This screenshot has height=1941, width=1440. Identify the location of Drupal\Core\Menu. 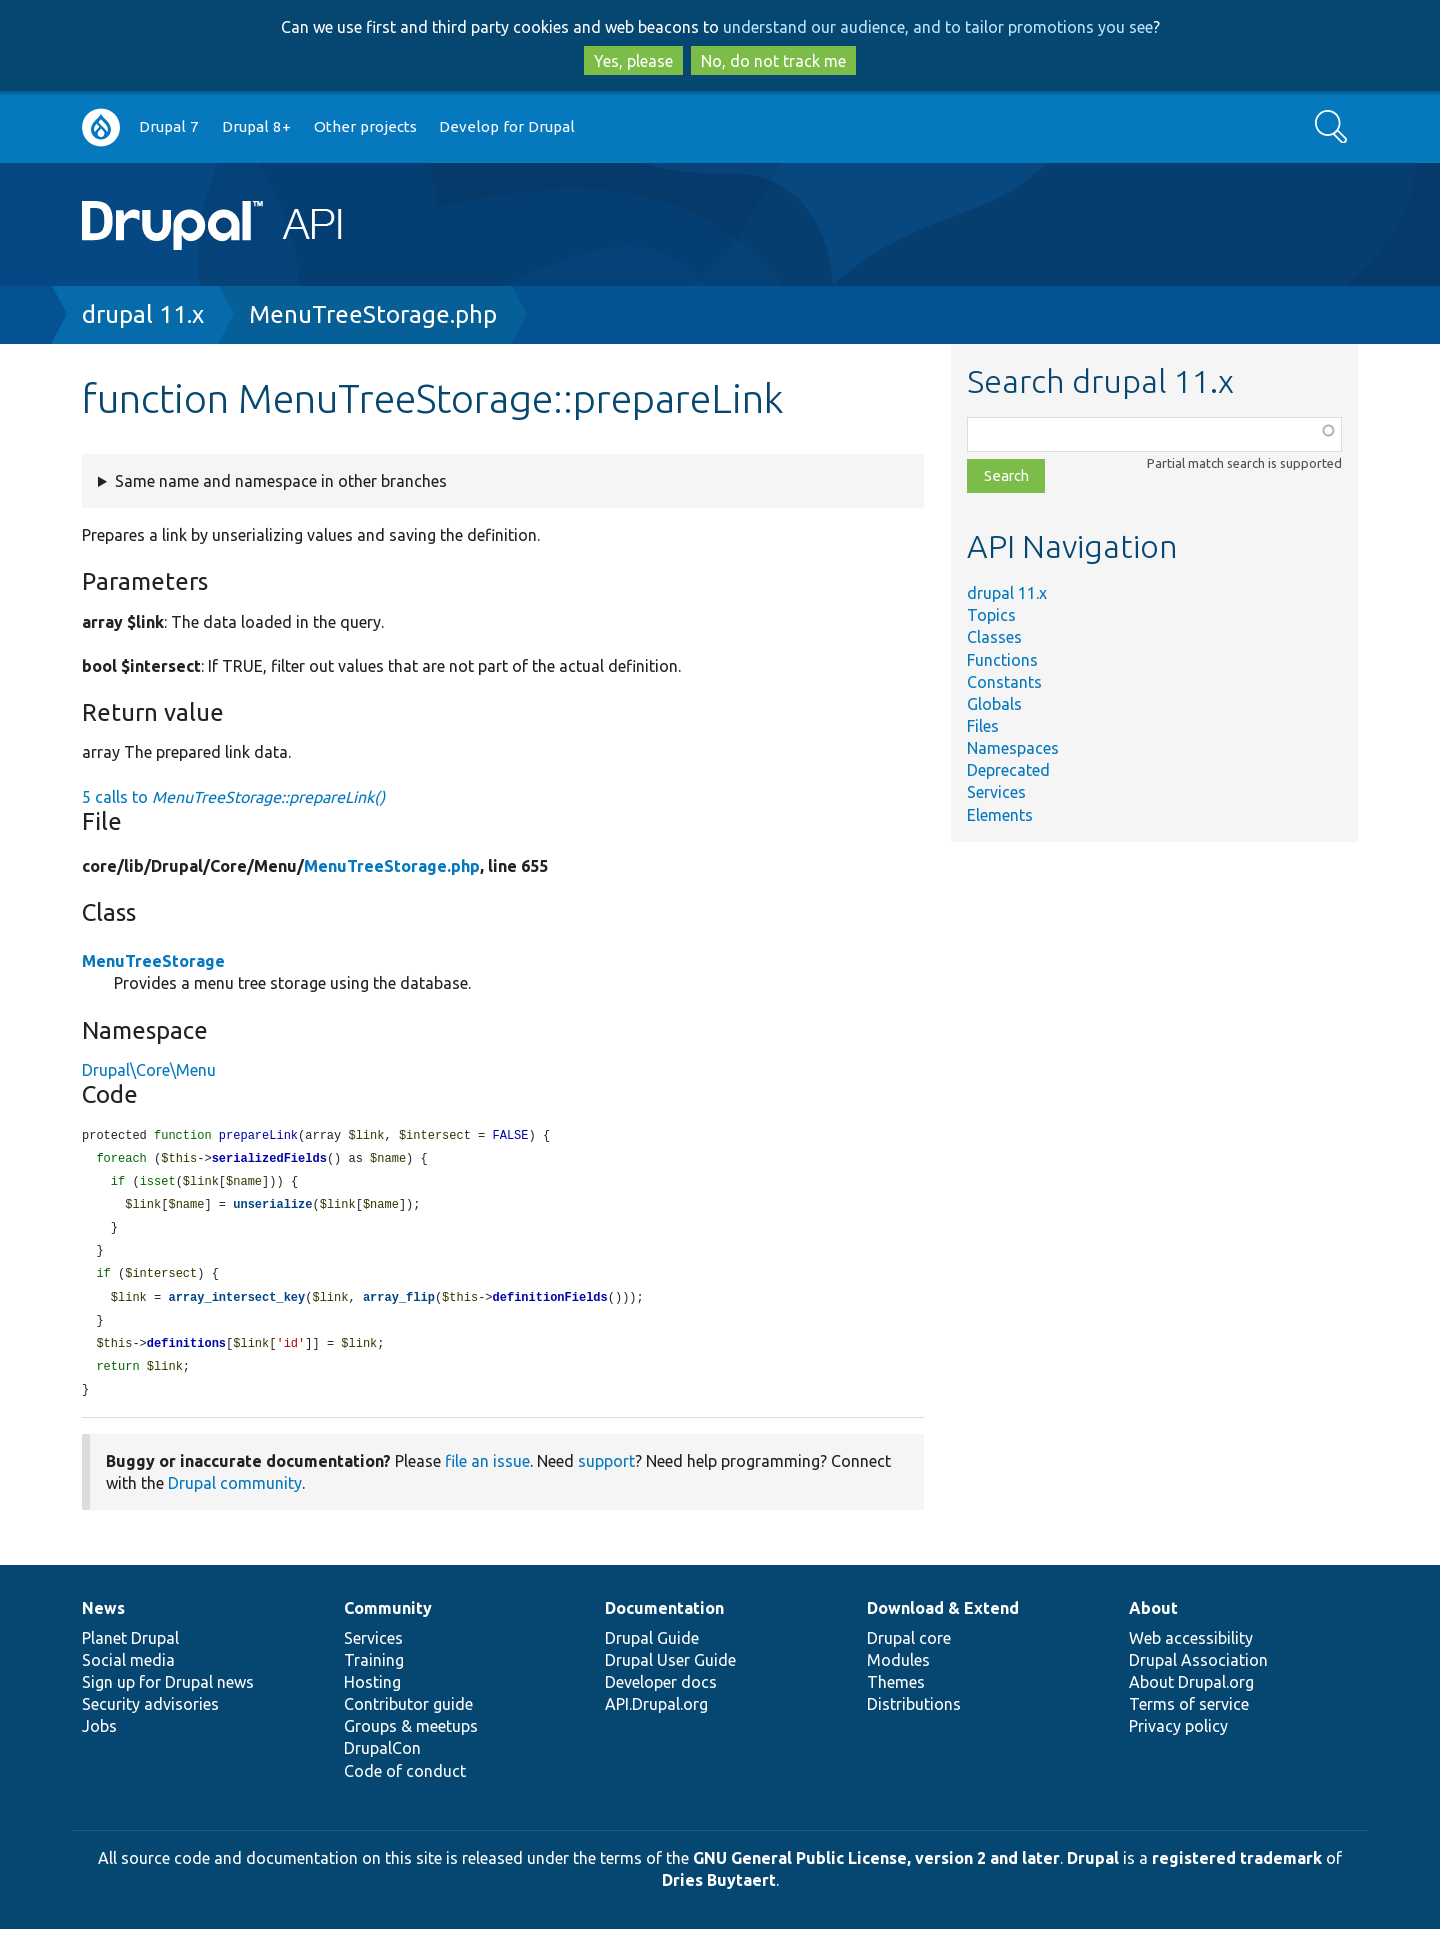
(149, 1070).